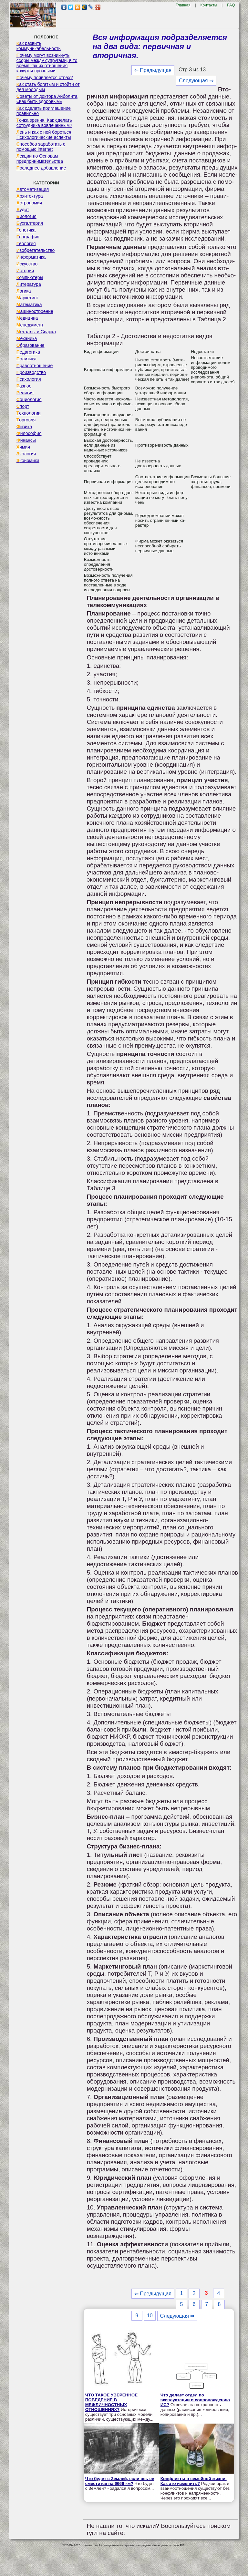 The height and width of the screenshot is (2576, 248). What do you see at coordinates (183, 5) in the screenshot?
I see `Главная` at bounding box center [183, 5].